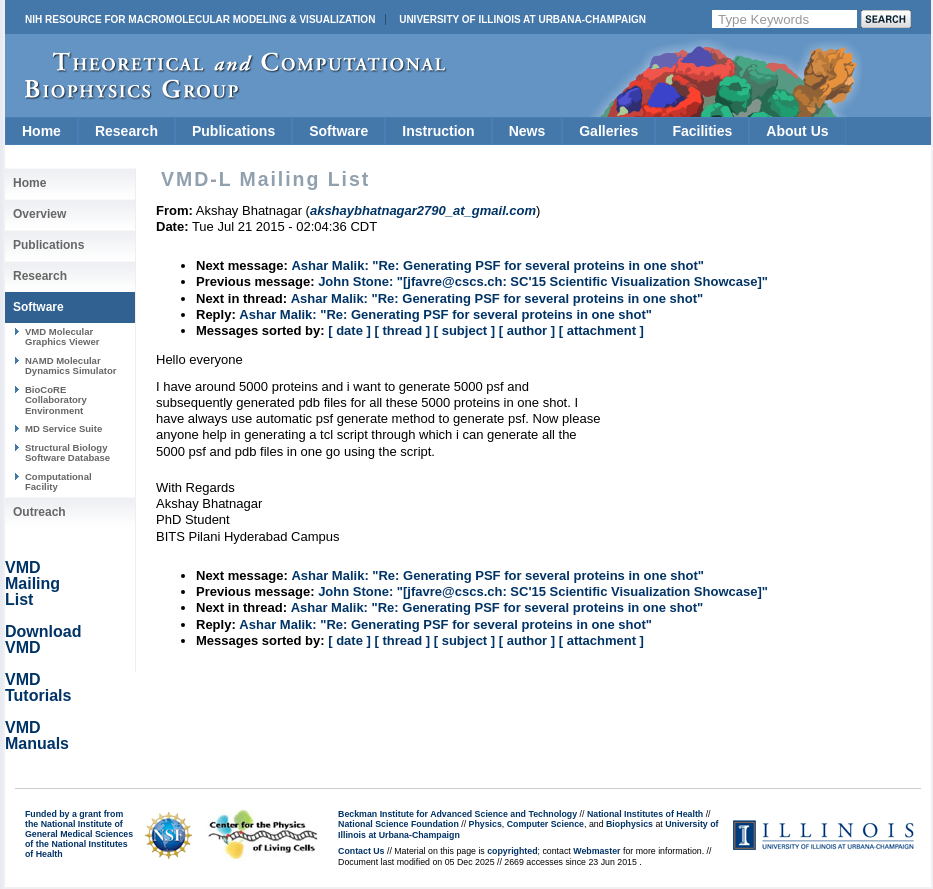 The width and height of the screenshot is (933, 889). I want to click on Research, so click(126, 131).